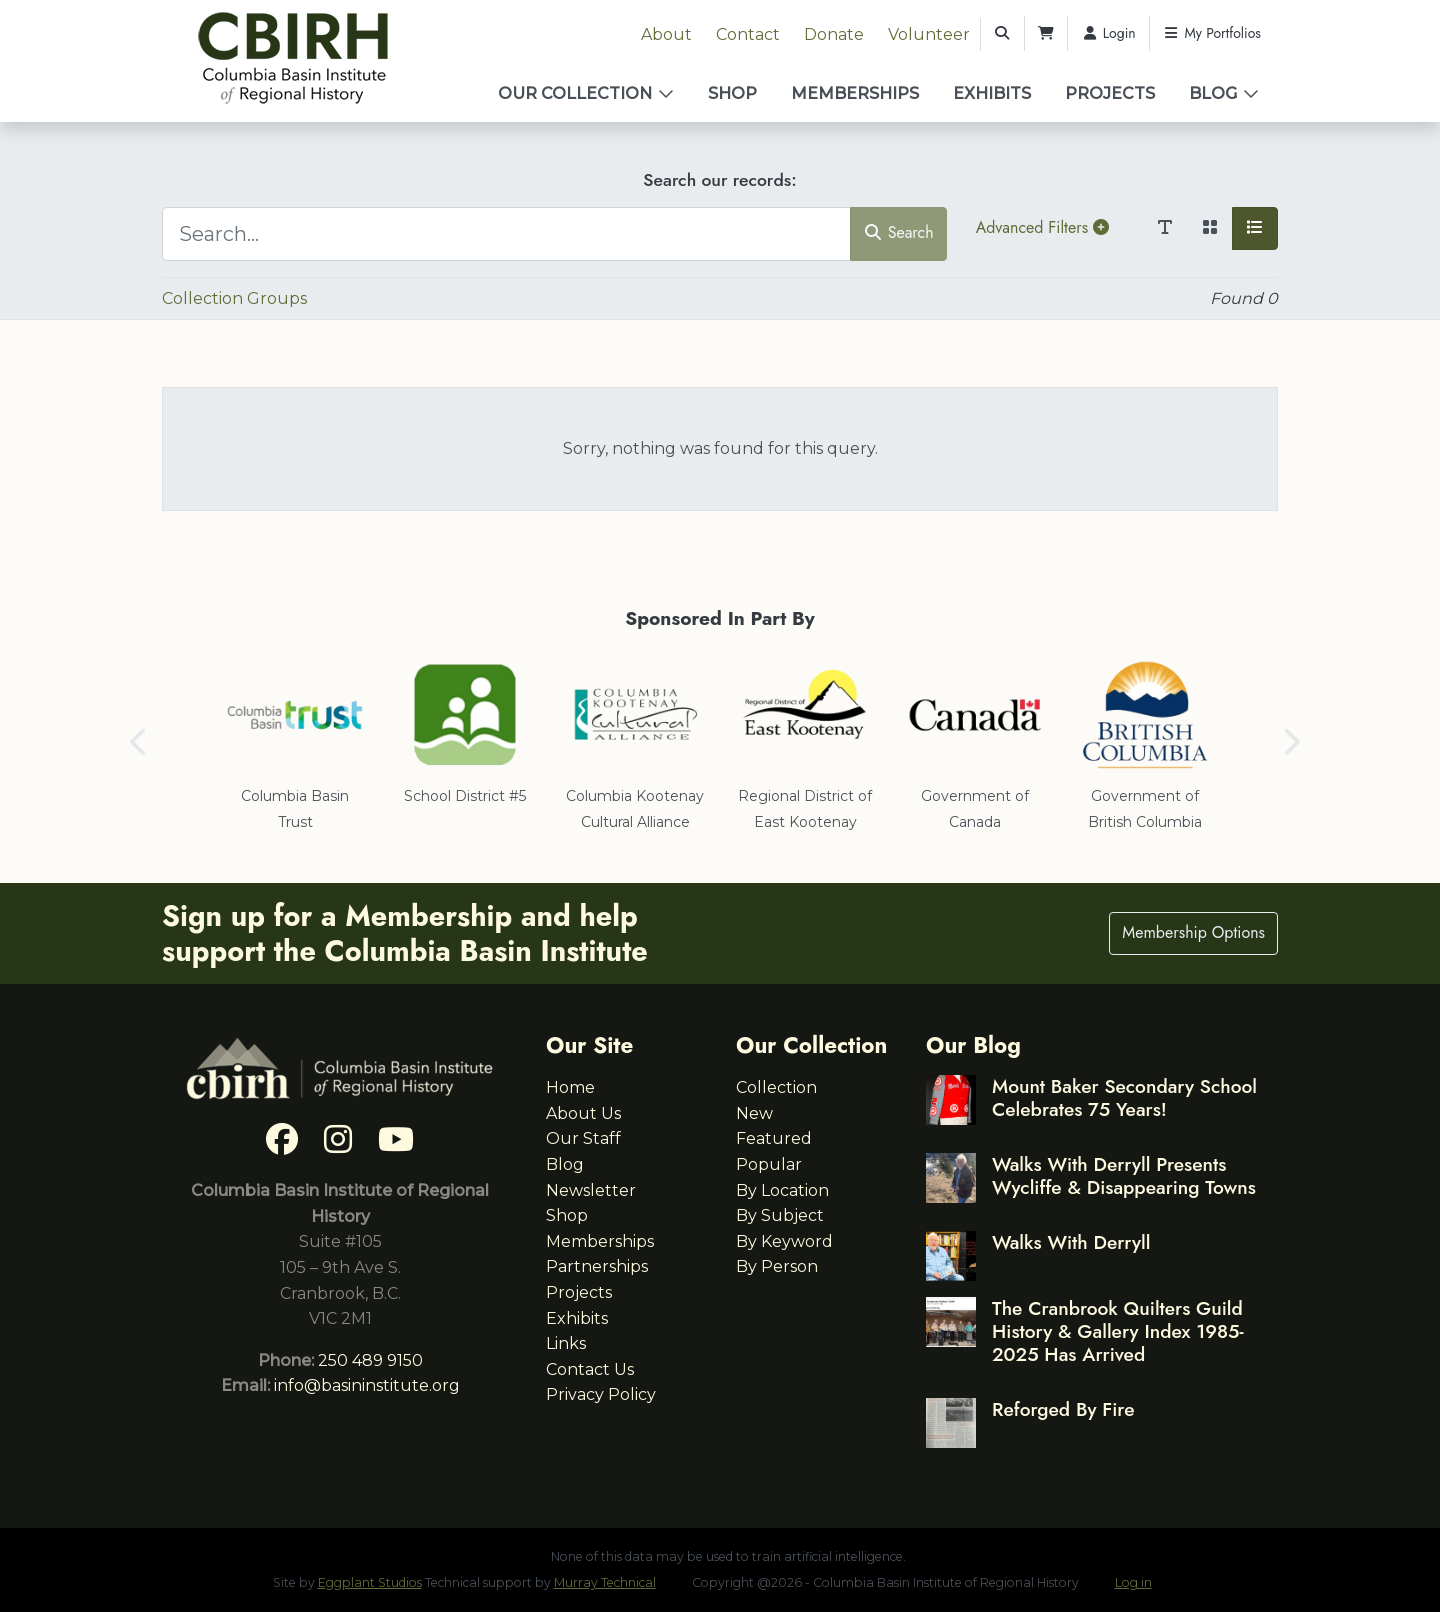 The height and width of the screenshot is (1612, 1440). I want to click on By Location, so click(782, 1190).